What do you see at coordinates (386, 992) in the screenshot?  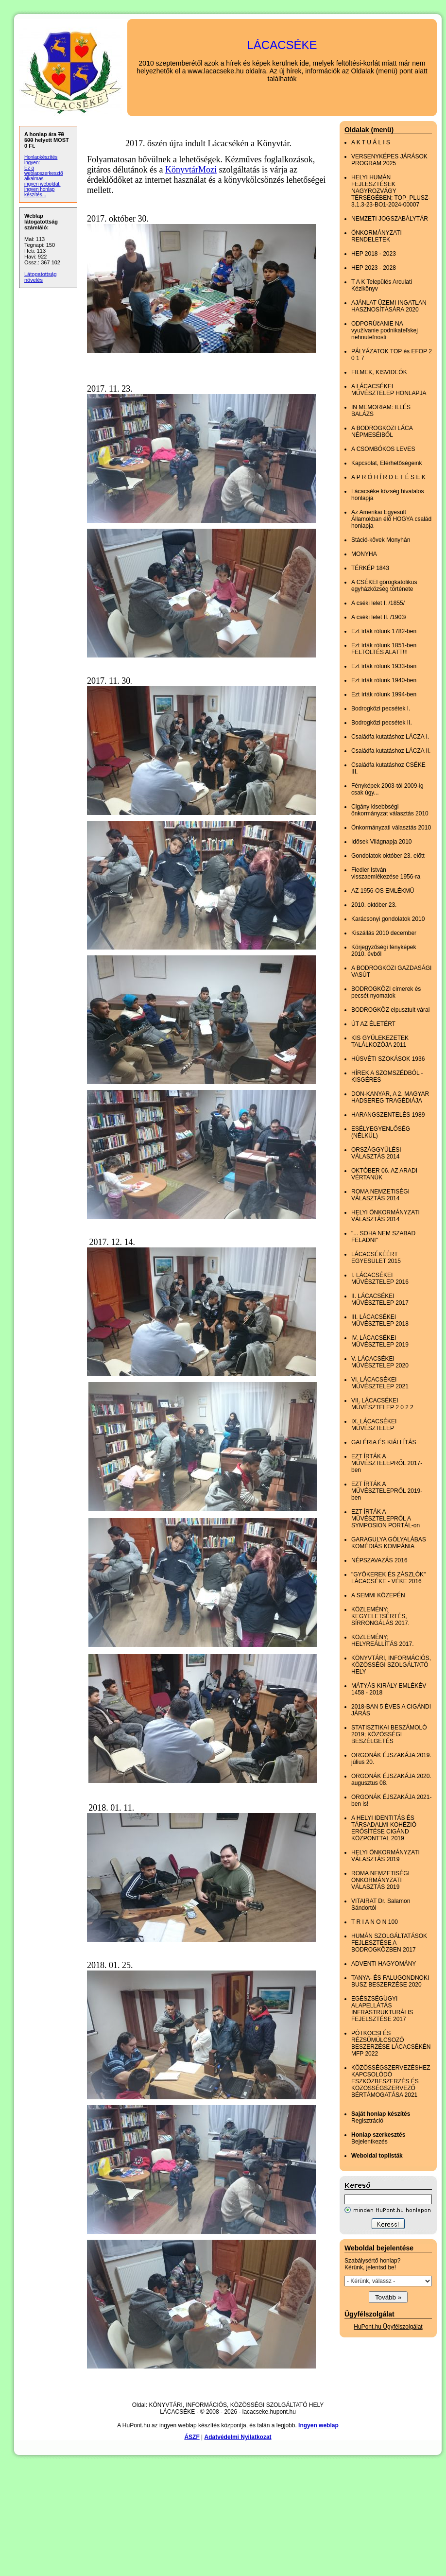 I see `BODROGKÖZI címerek és pecsét nyomatok` at bounding box center [386, 992].